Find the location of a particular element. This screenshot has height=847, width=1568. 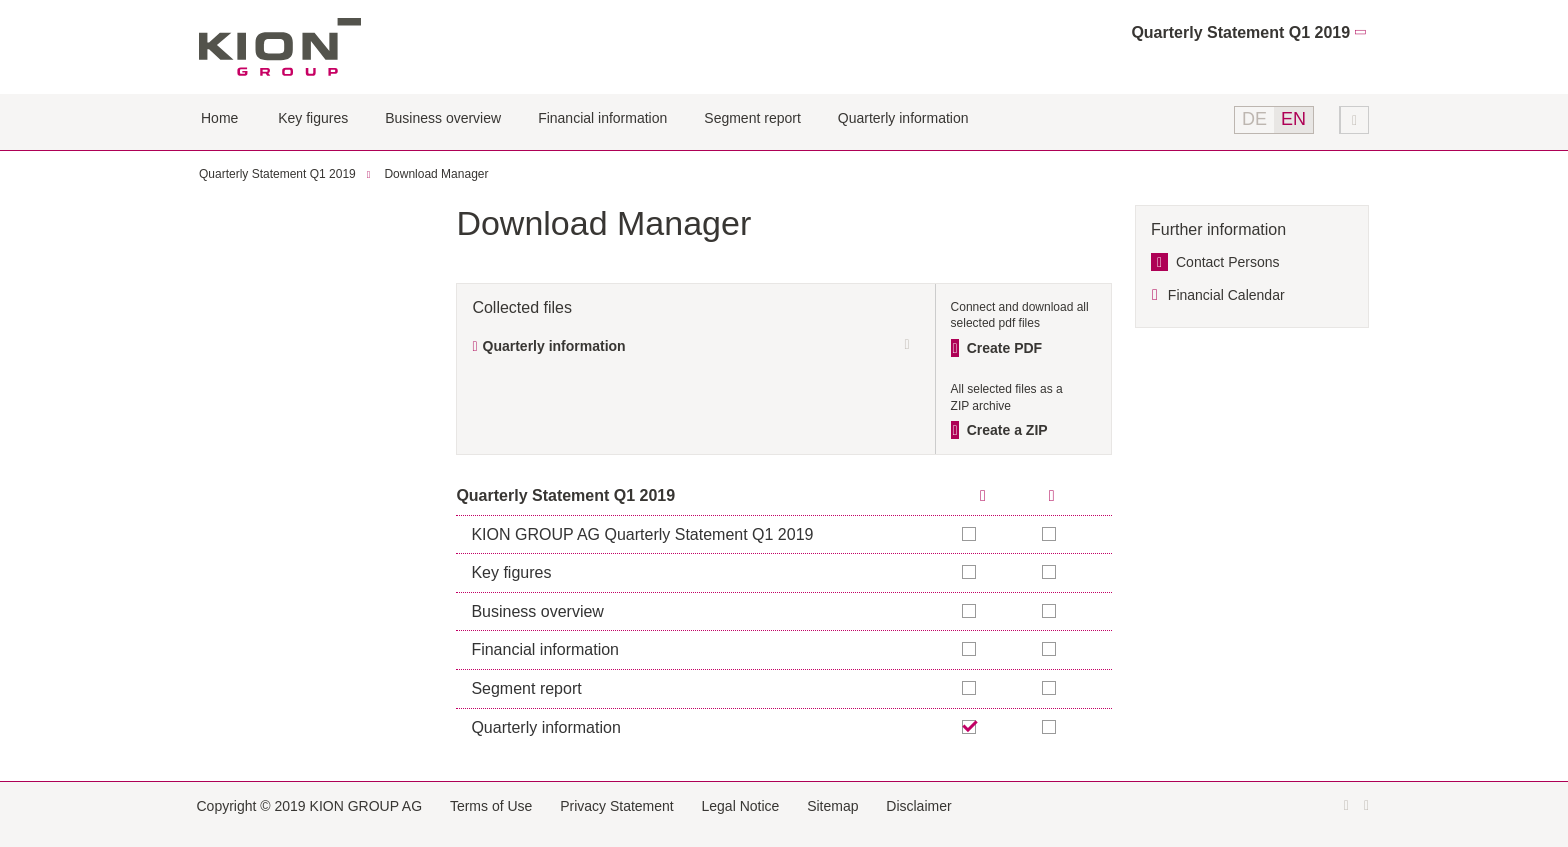

Privacy Statement is located at coordinates (617, 806).